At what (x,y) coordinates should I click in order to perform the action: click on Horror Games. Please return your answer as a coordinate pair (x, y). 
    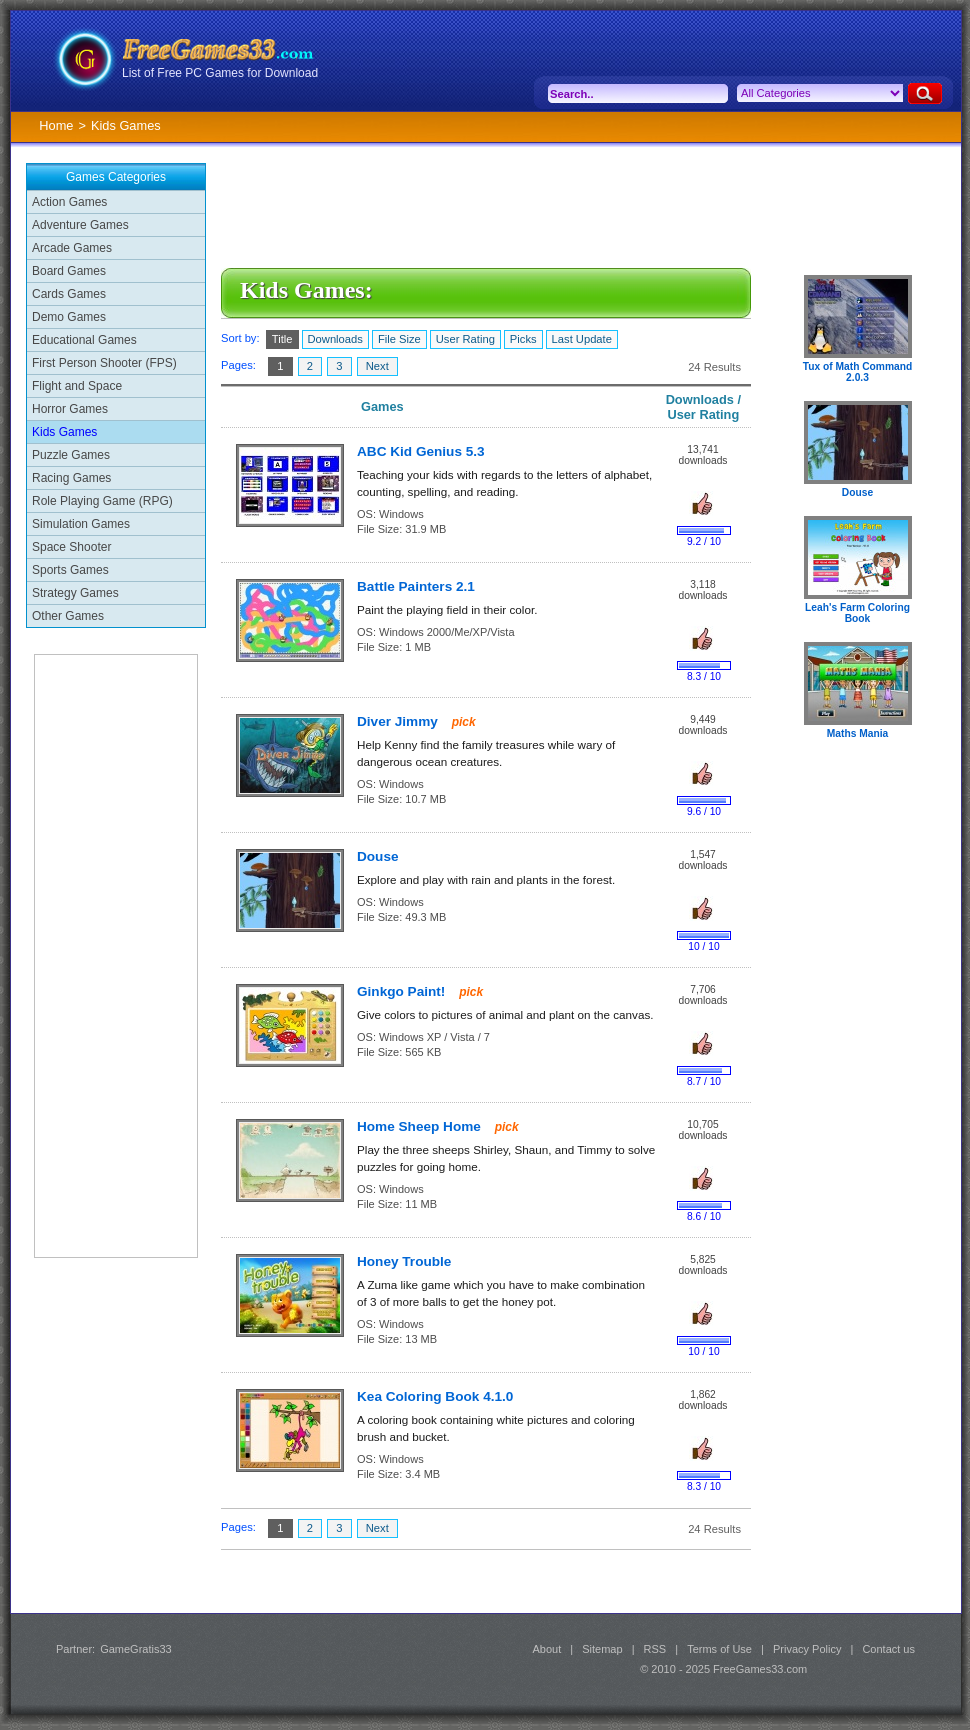
    Looking at the image, I should click on (70, 409).